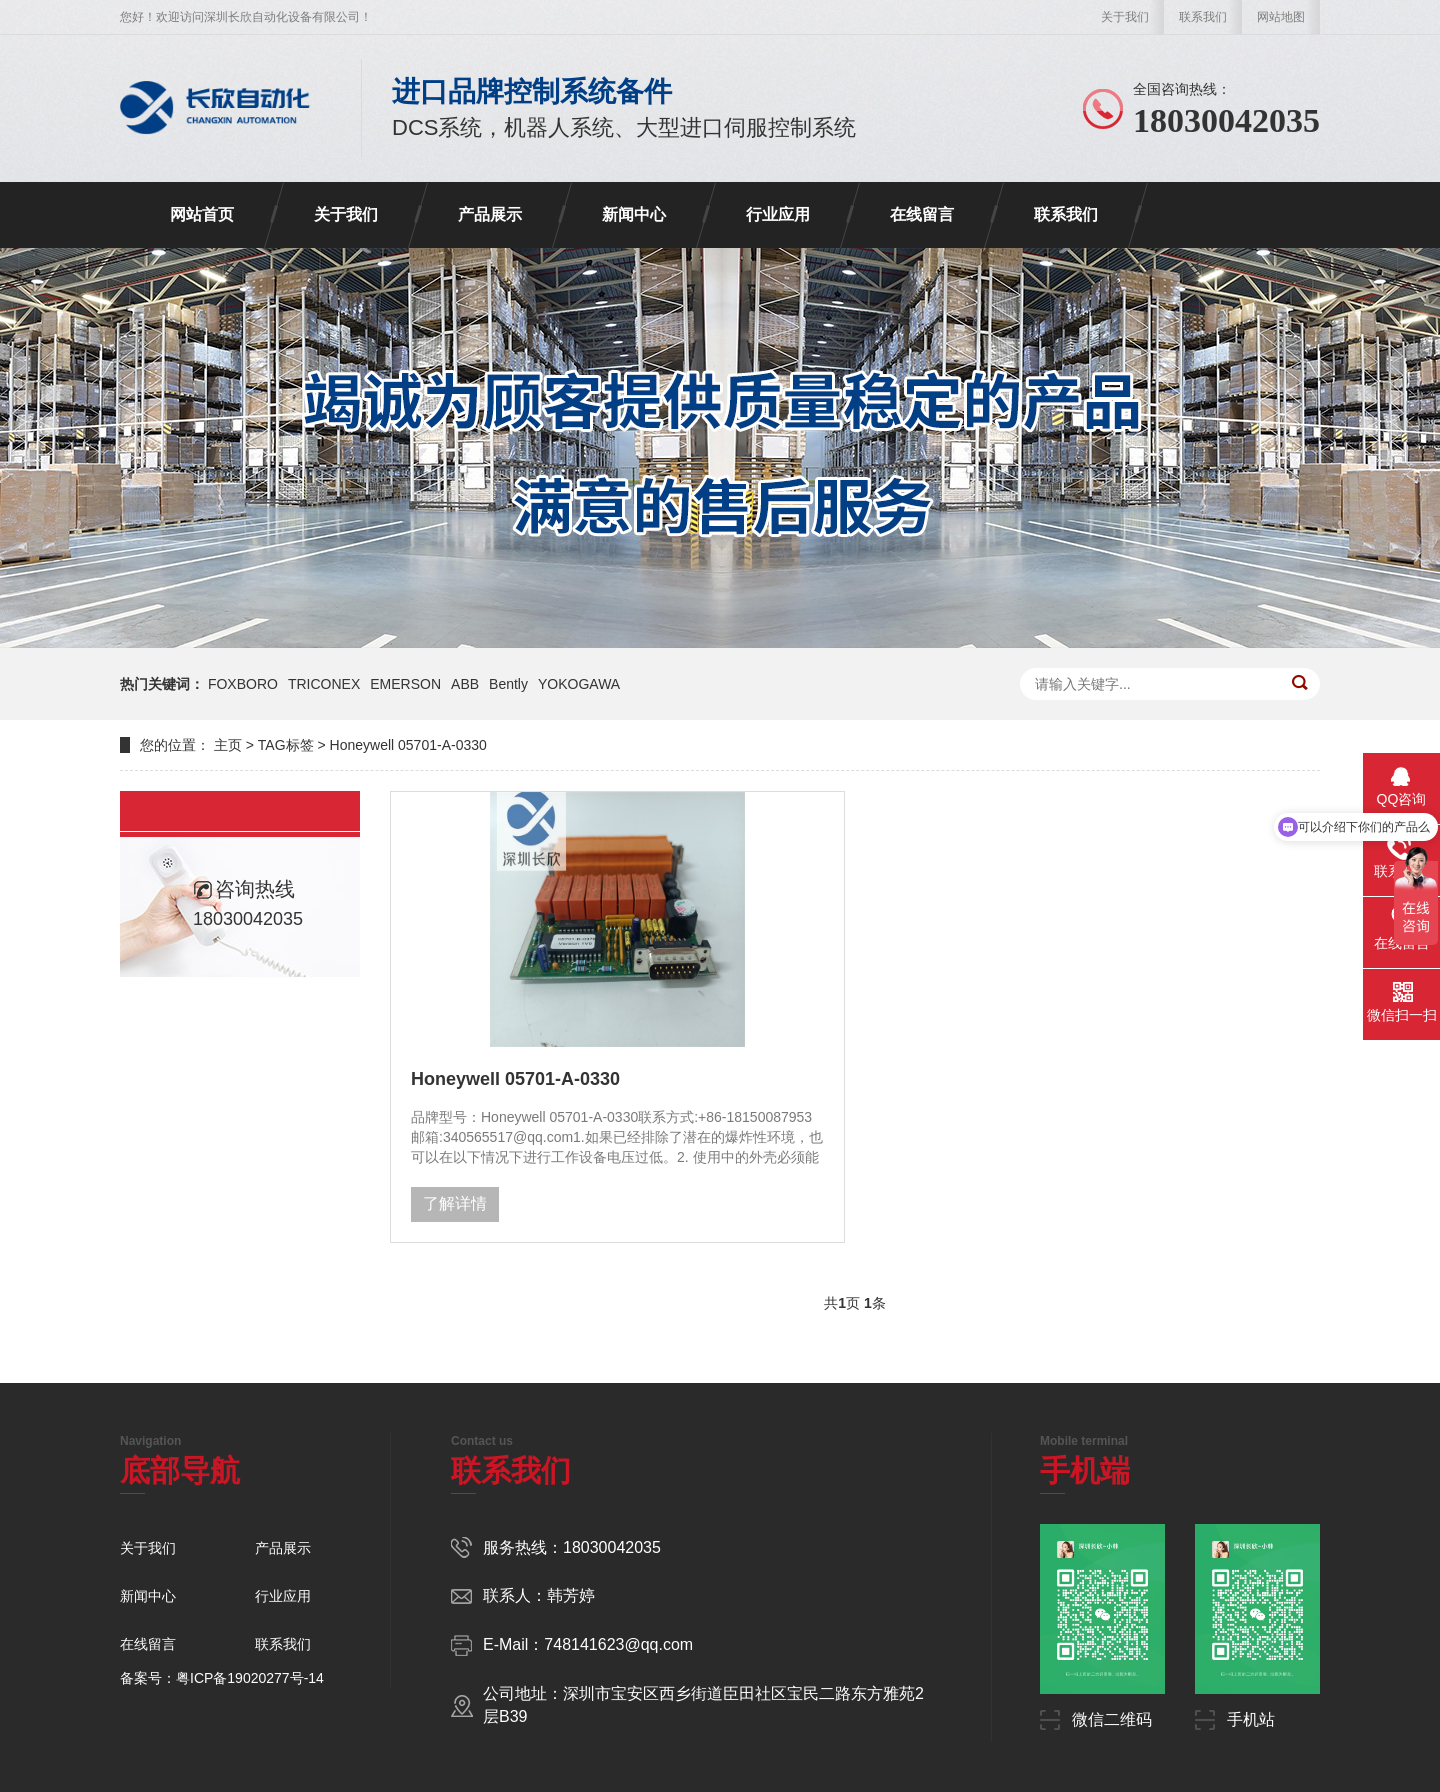 This screenshot has height=1792, width=1440. I want to click on ABB, so click(465, 684).